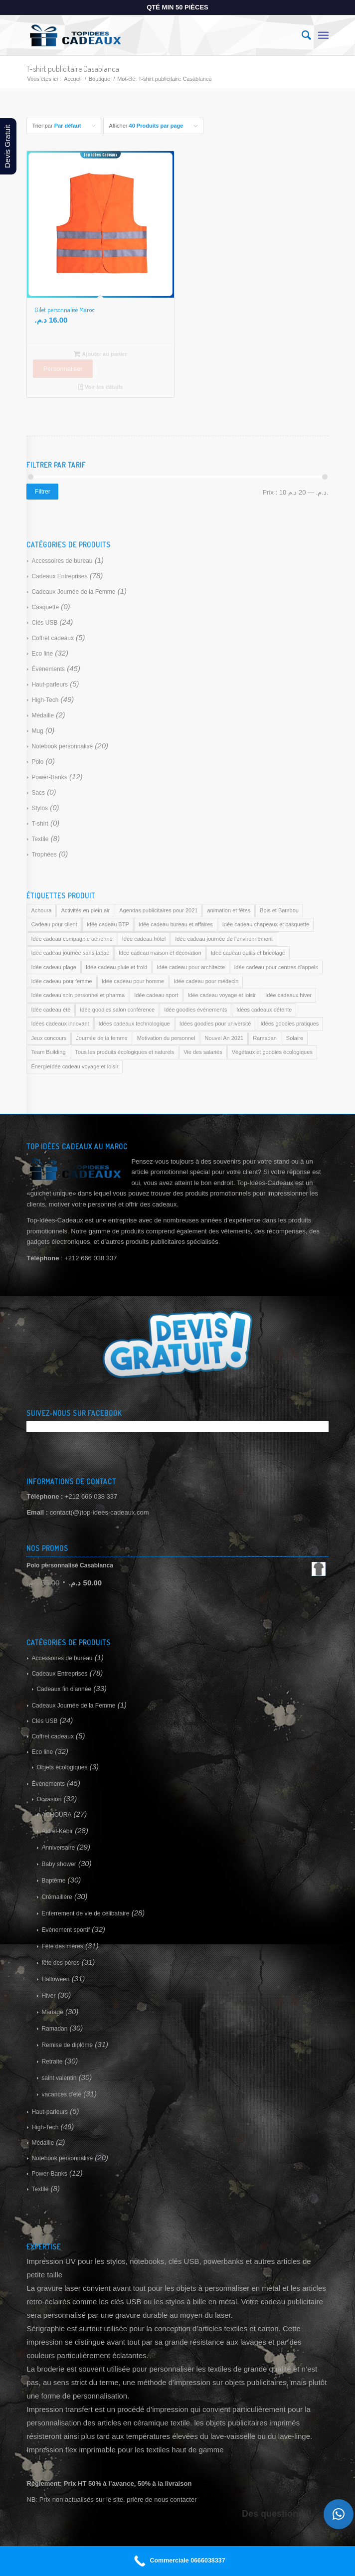 The height and width of the screenshot is (2576, 355). I want to click on Ramadan, so click(54, 2028).